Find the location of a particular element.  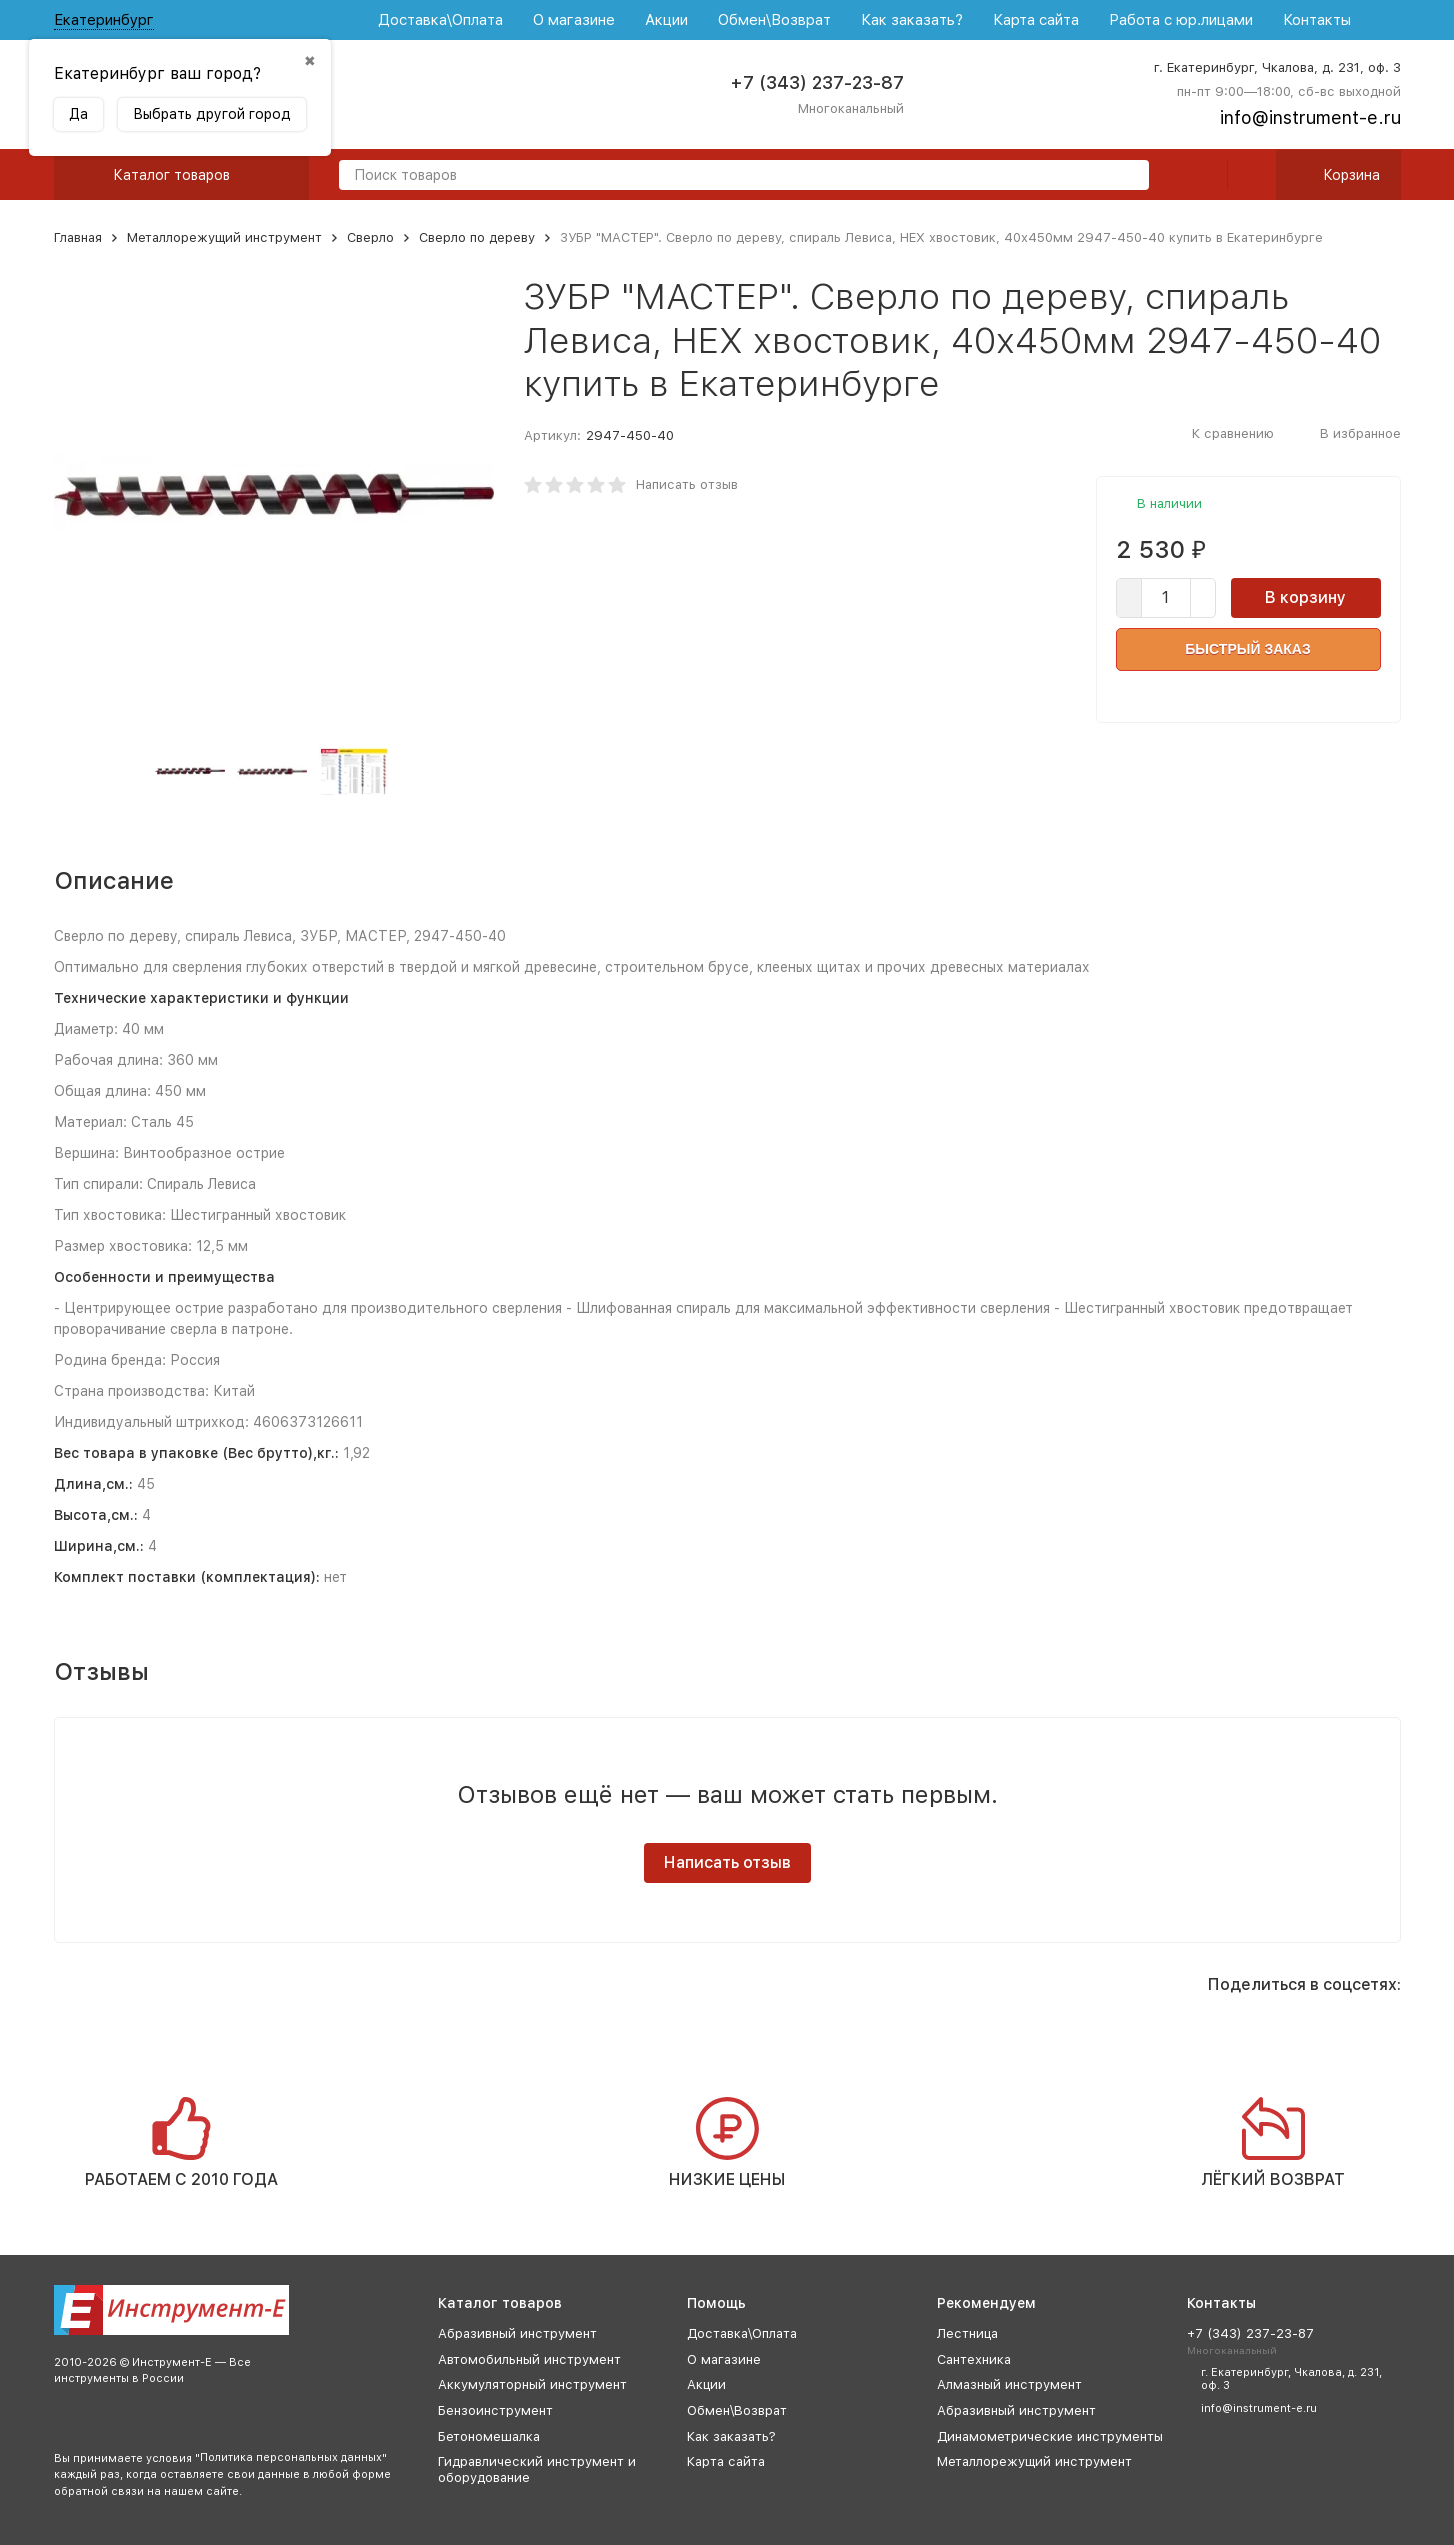

О магазине is located at coordinates (574, 20).